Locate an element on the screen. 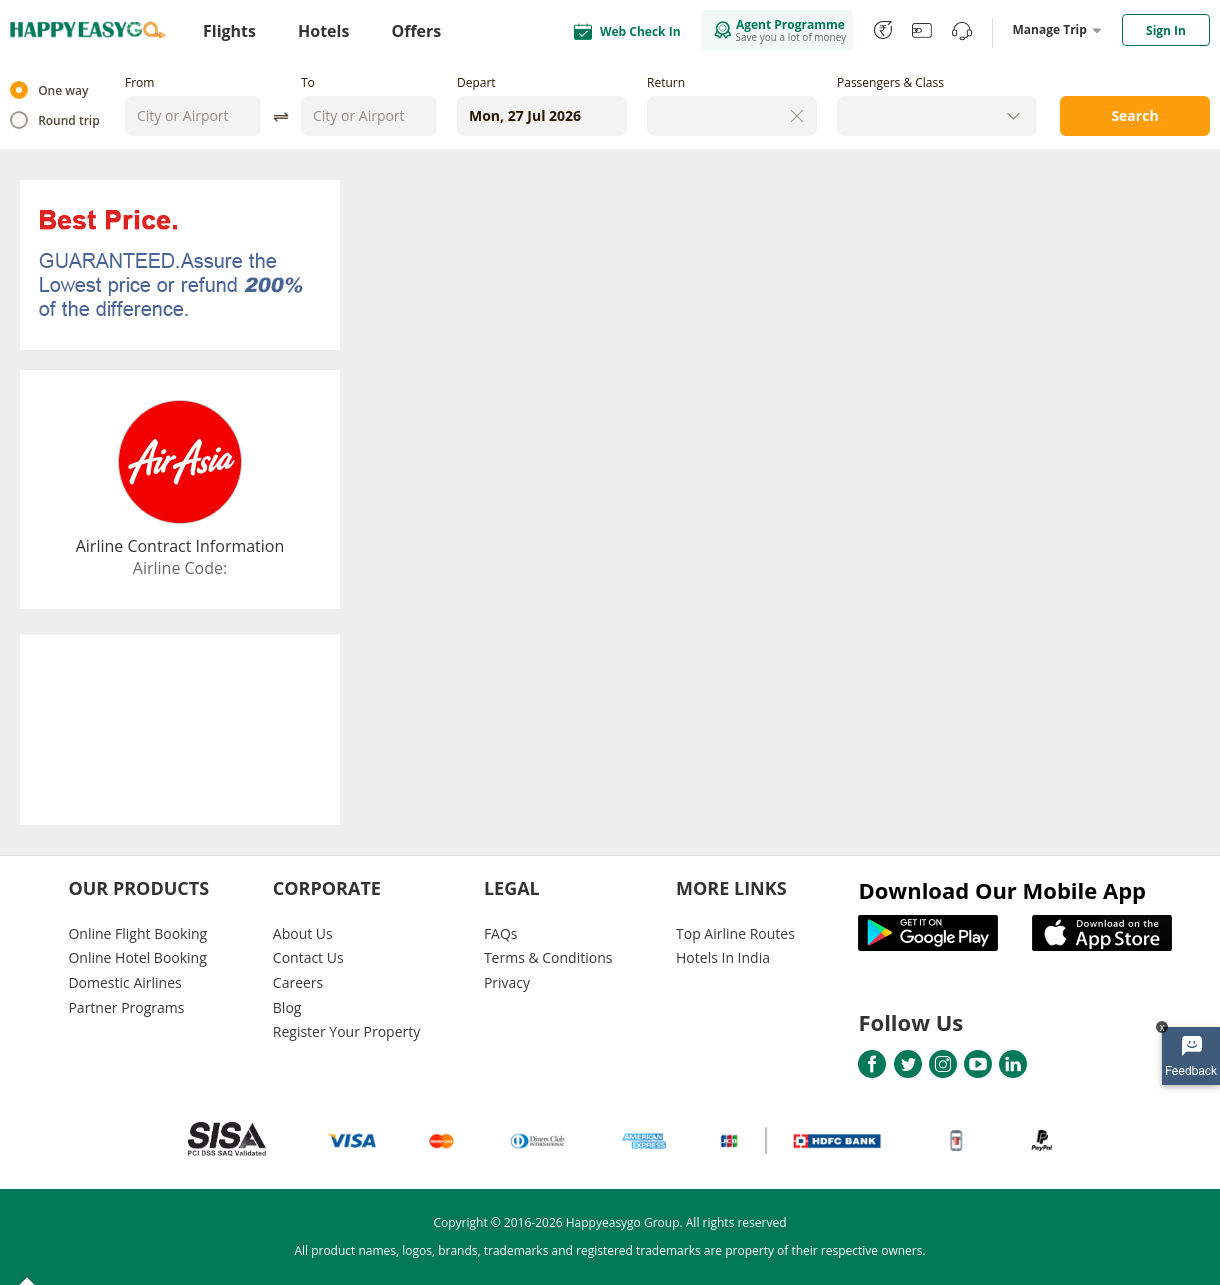 The height and width of the screenshot is (1285, 1220). Blog is located at coordinates (287, 1007).